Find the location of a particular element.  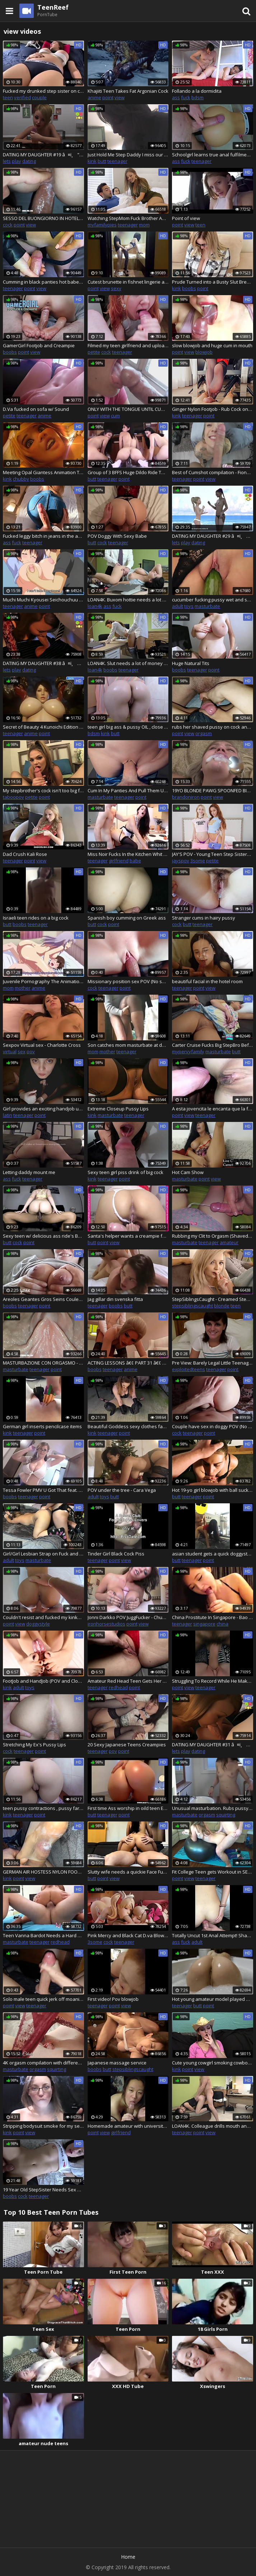

masturbate is located at coordinates (207, 606).